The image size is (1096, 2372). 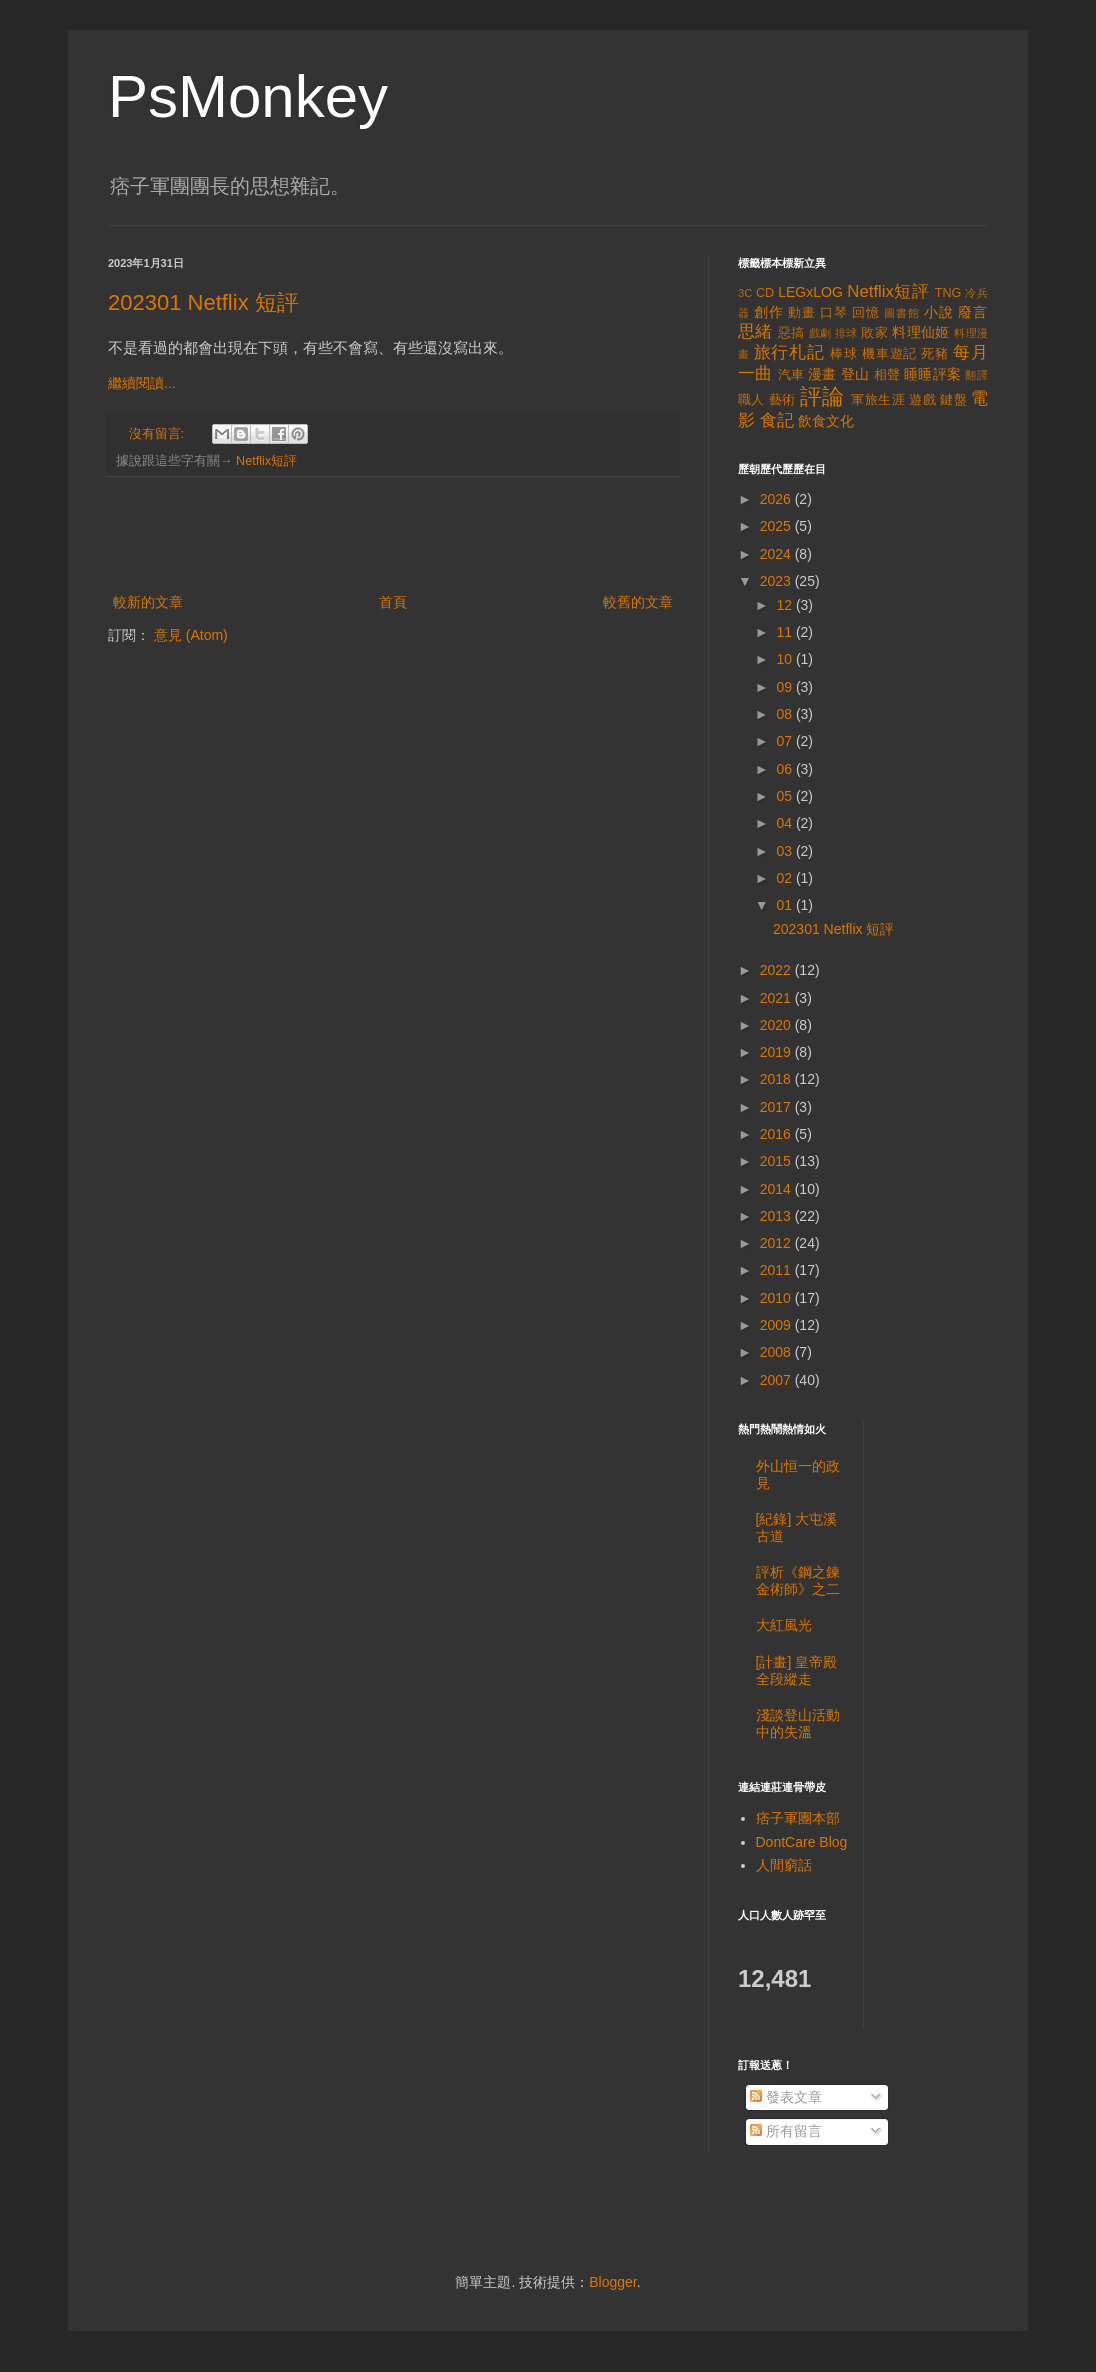 What do you see at coordinates (798, 1818) in the screenshot?
I see `痞子軍團本部` at bounding box center [798, 1818].